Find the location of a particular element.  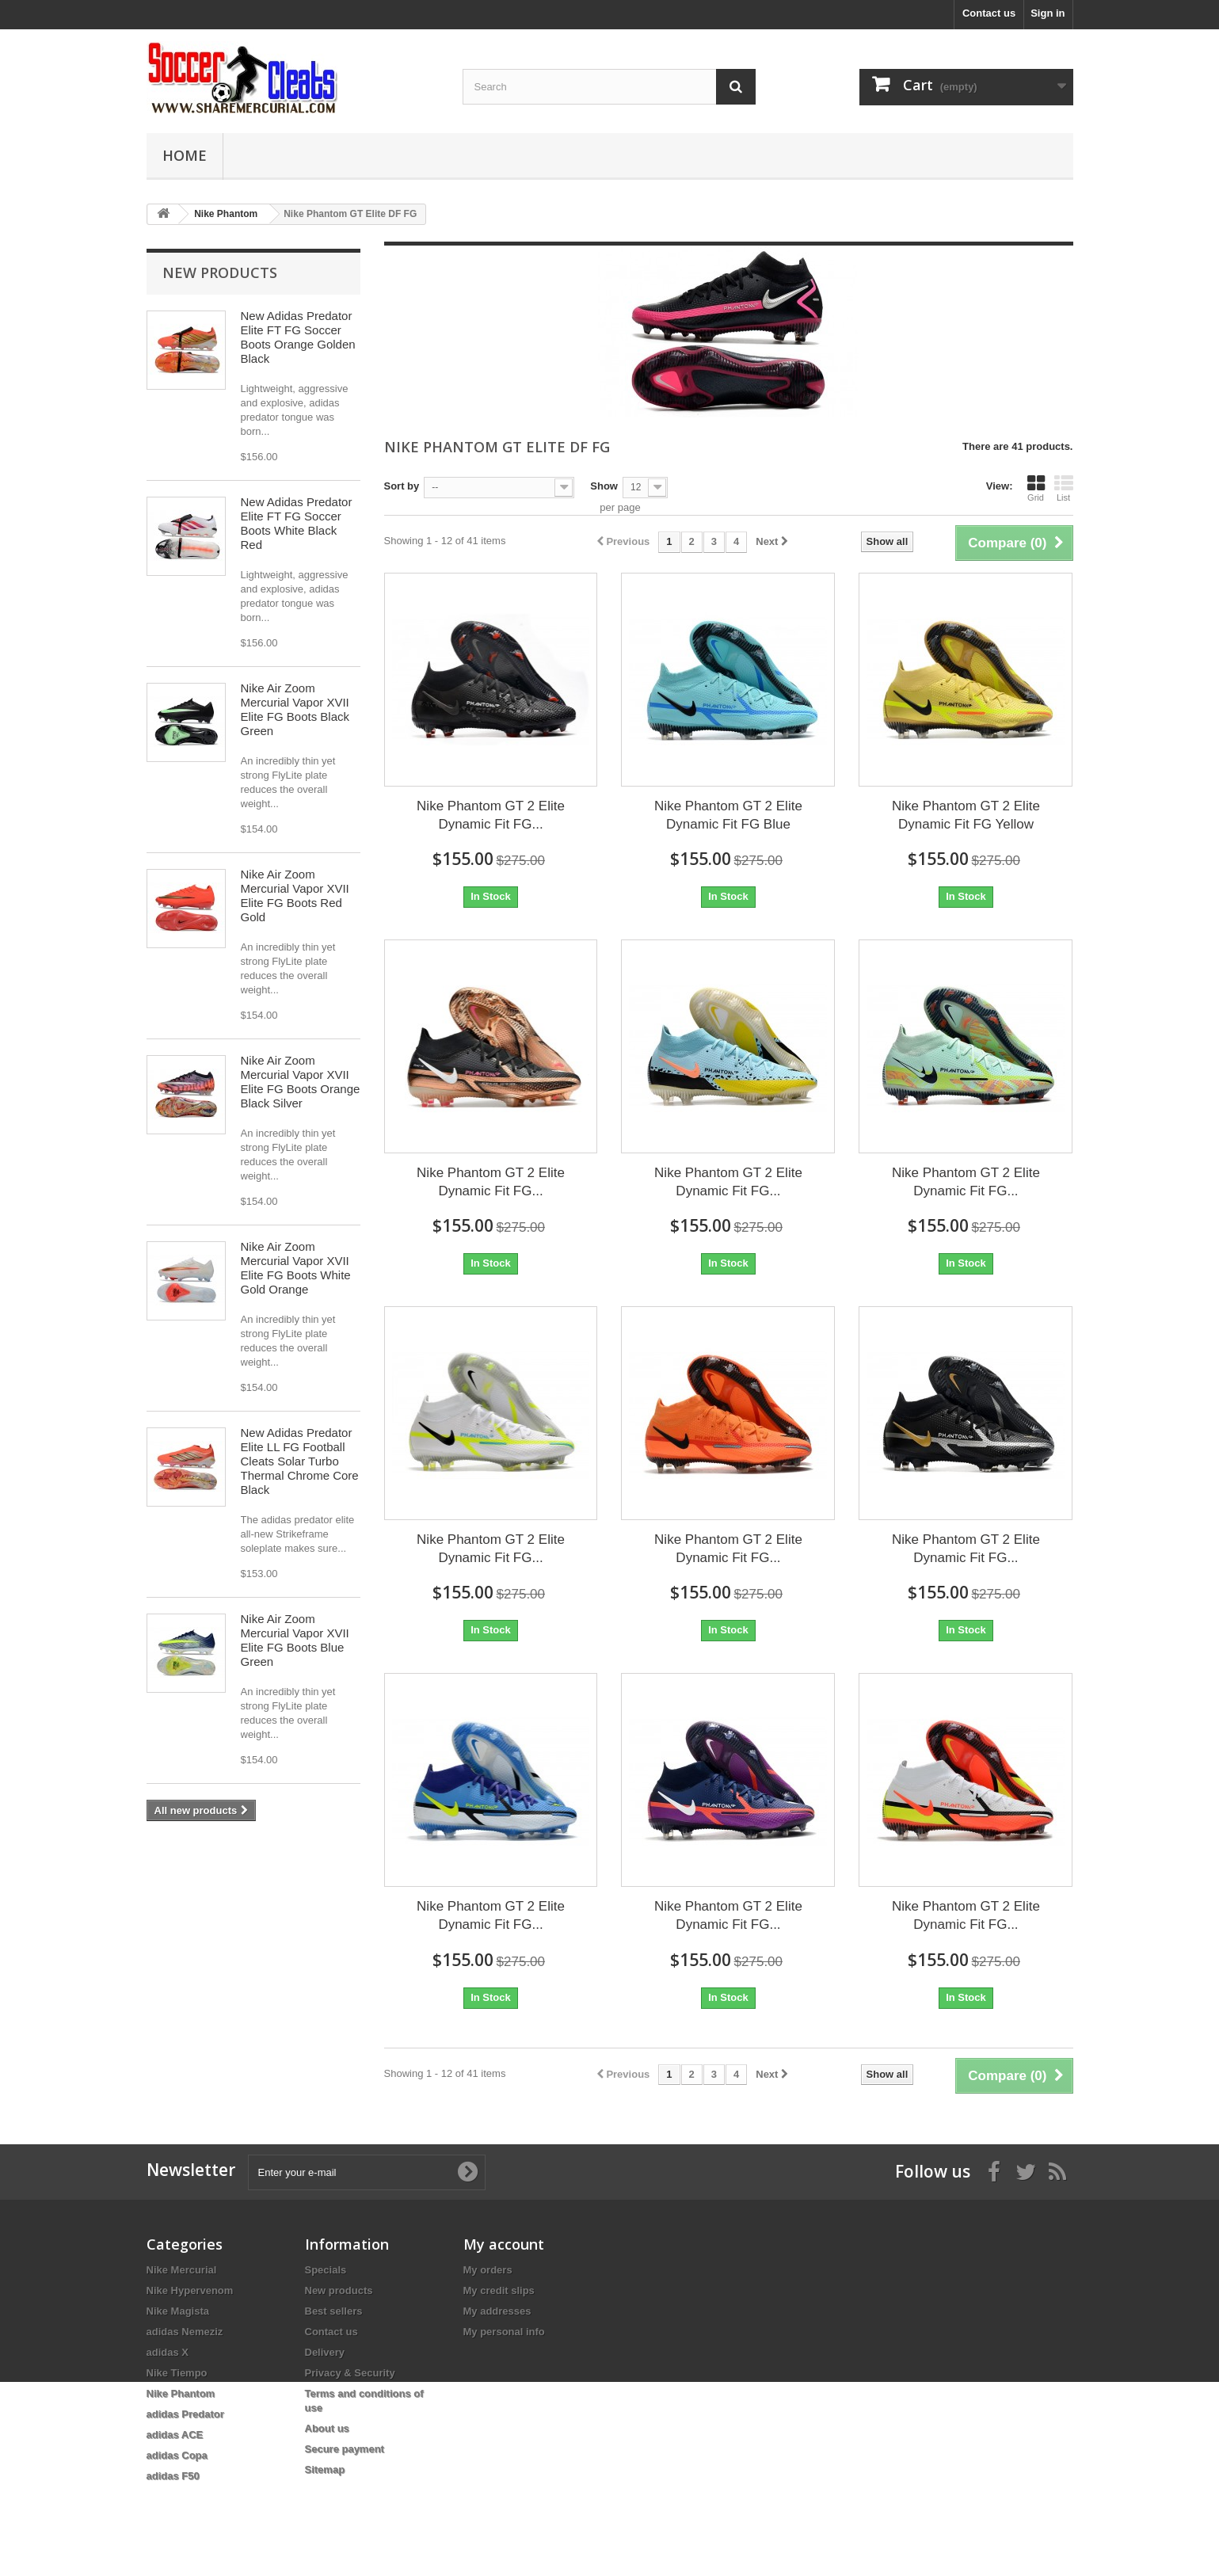

Nike Air Zoom Mercurial Vapor XVII Elite FG Boots Blue Green is located at coordinates (295, 1640).